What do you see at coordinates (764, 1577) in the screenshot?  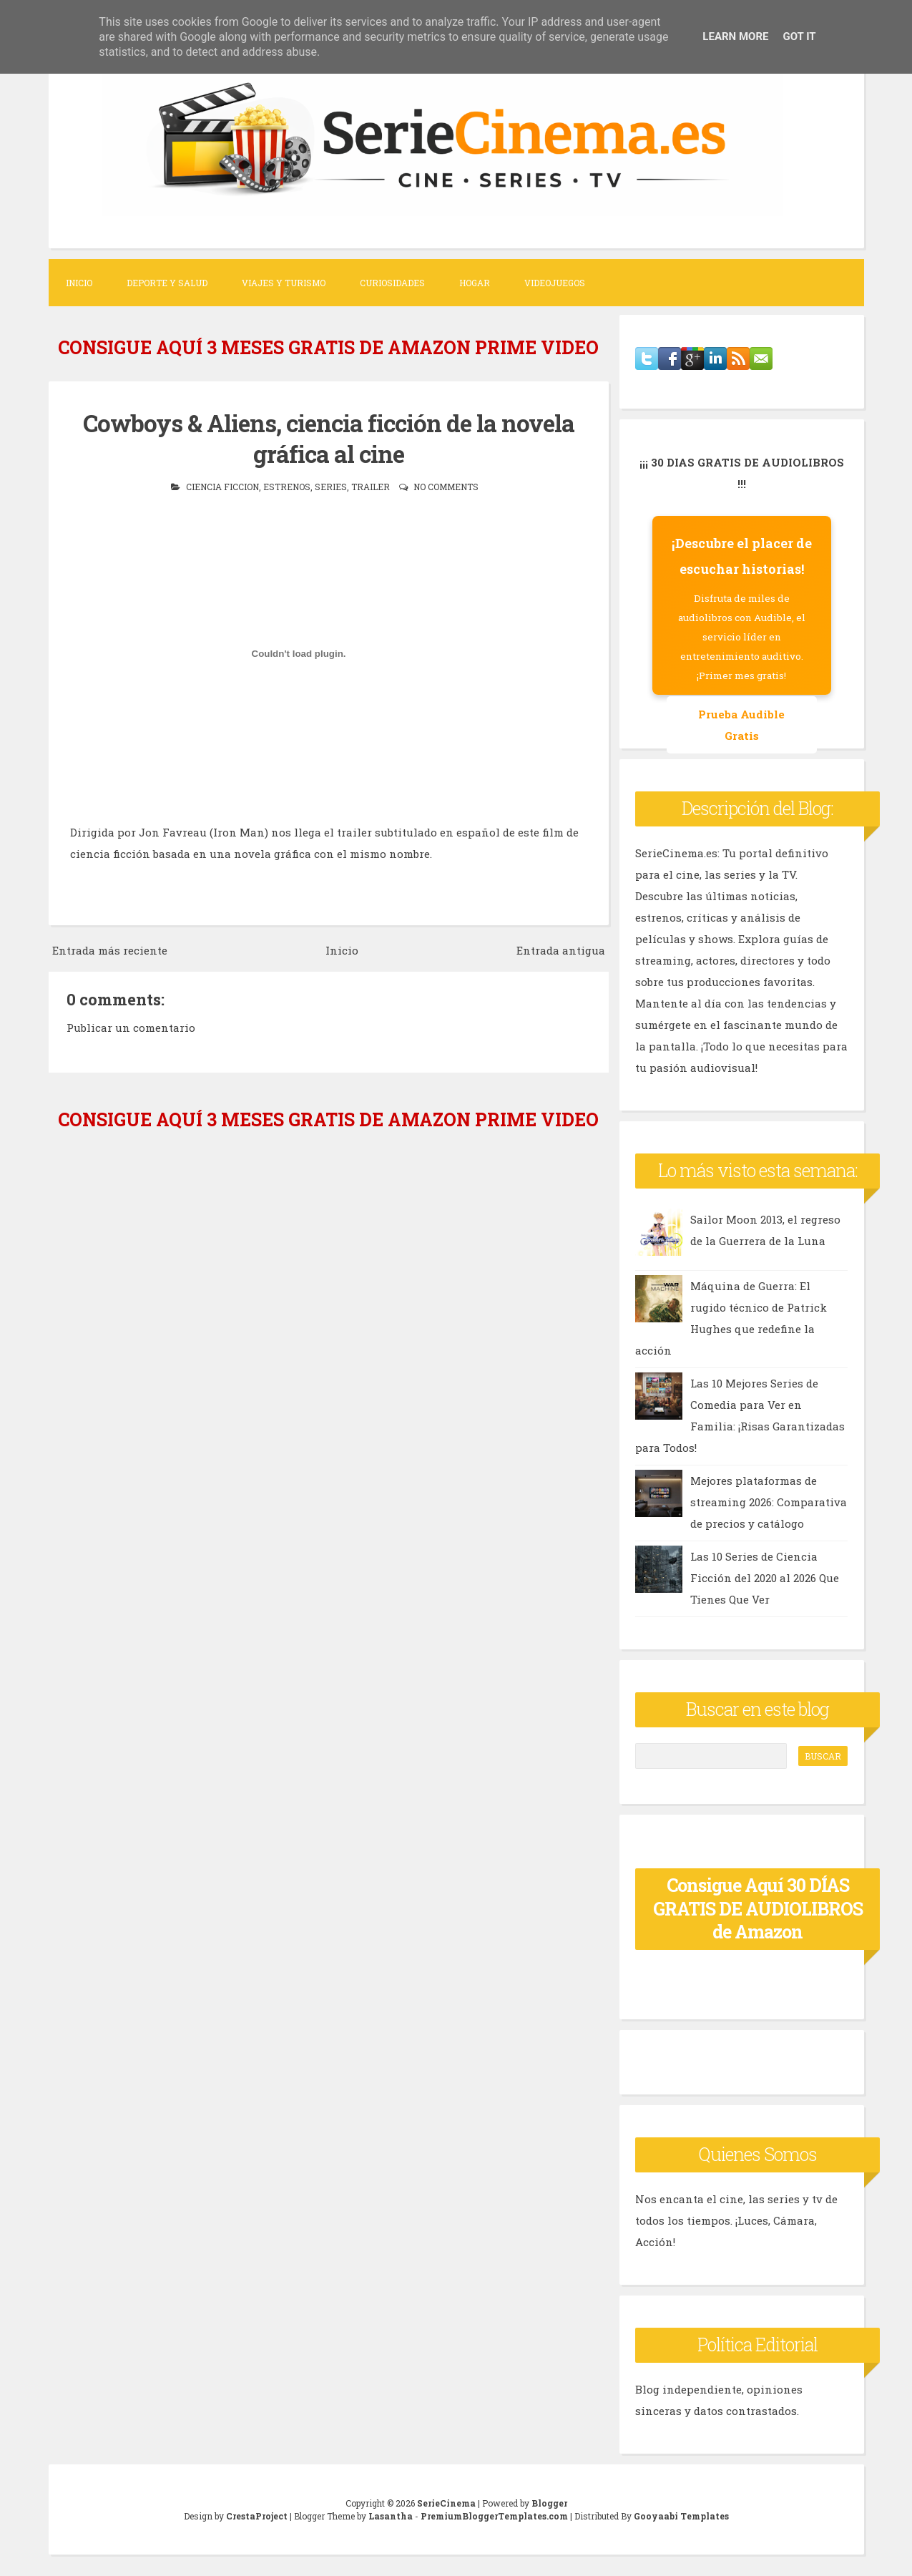 I see `Las 10 Series de Ciencia Ficción del 2020 al 2026 Que Tienes Que Ver` at bounding box center [764, 1577].